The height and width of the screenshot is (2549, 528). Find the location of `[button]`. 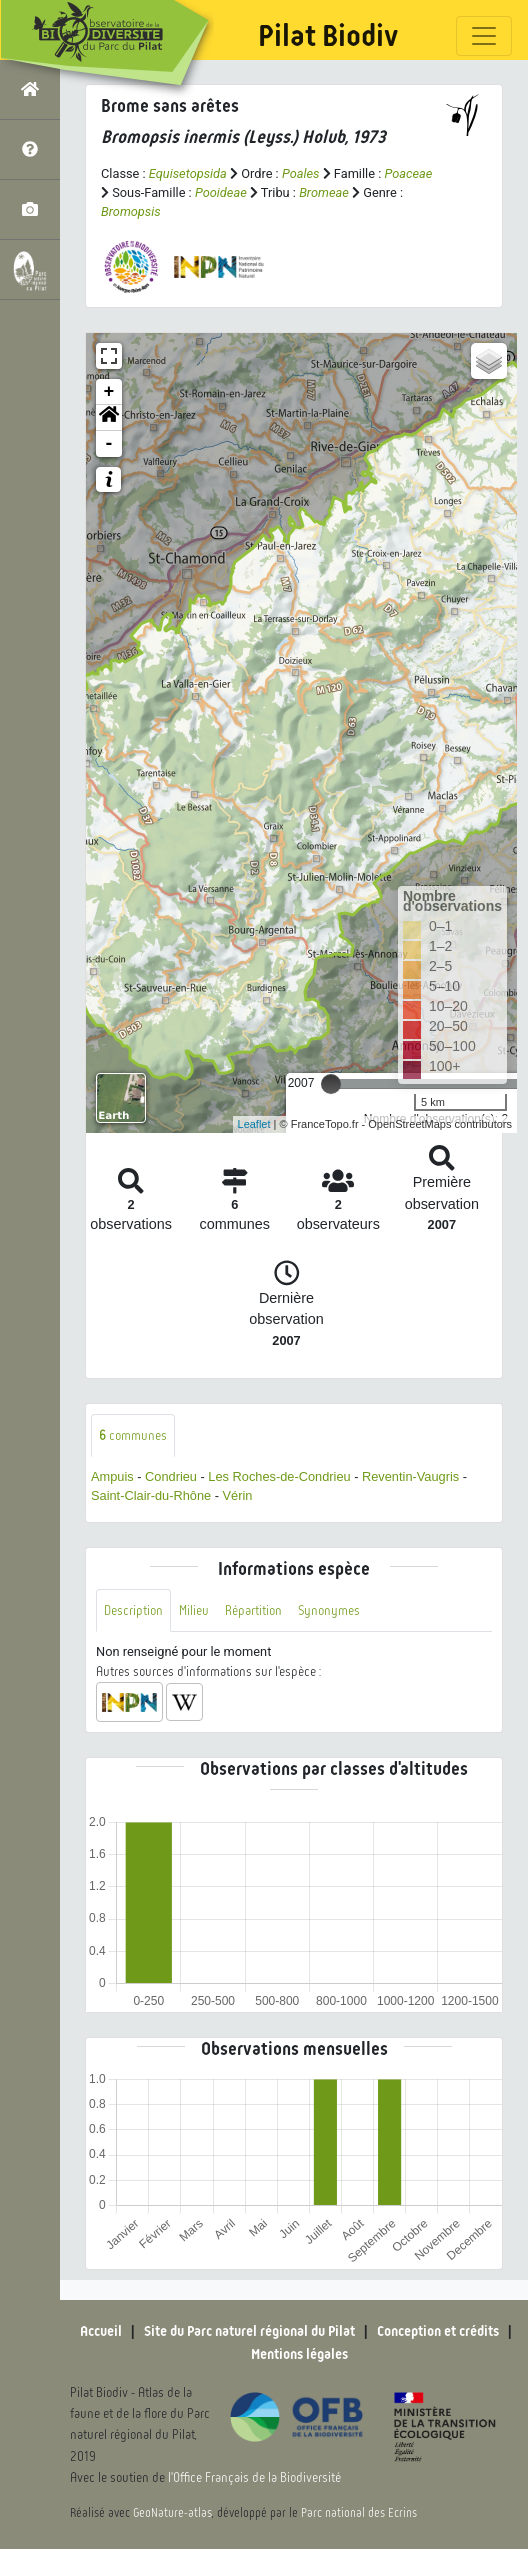

[button] is located at coordinates (109, 418).